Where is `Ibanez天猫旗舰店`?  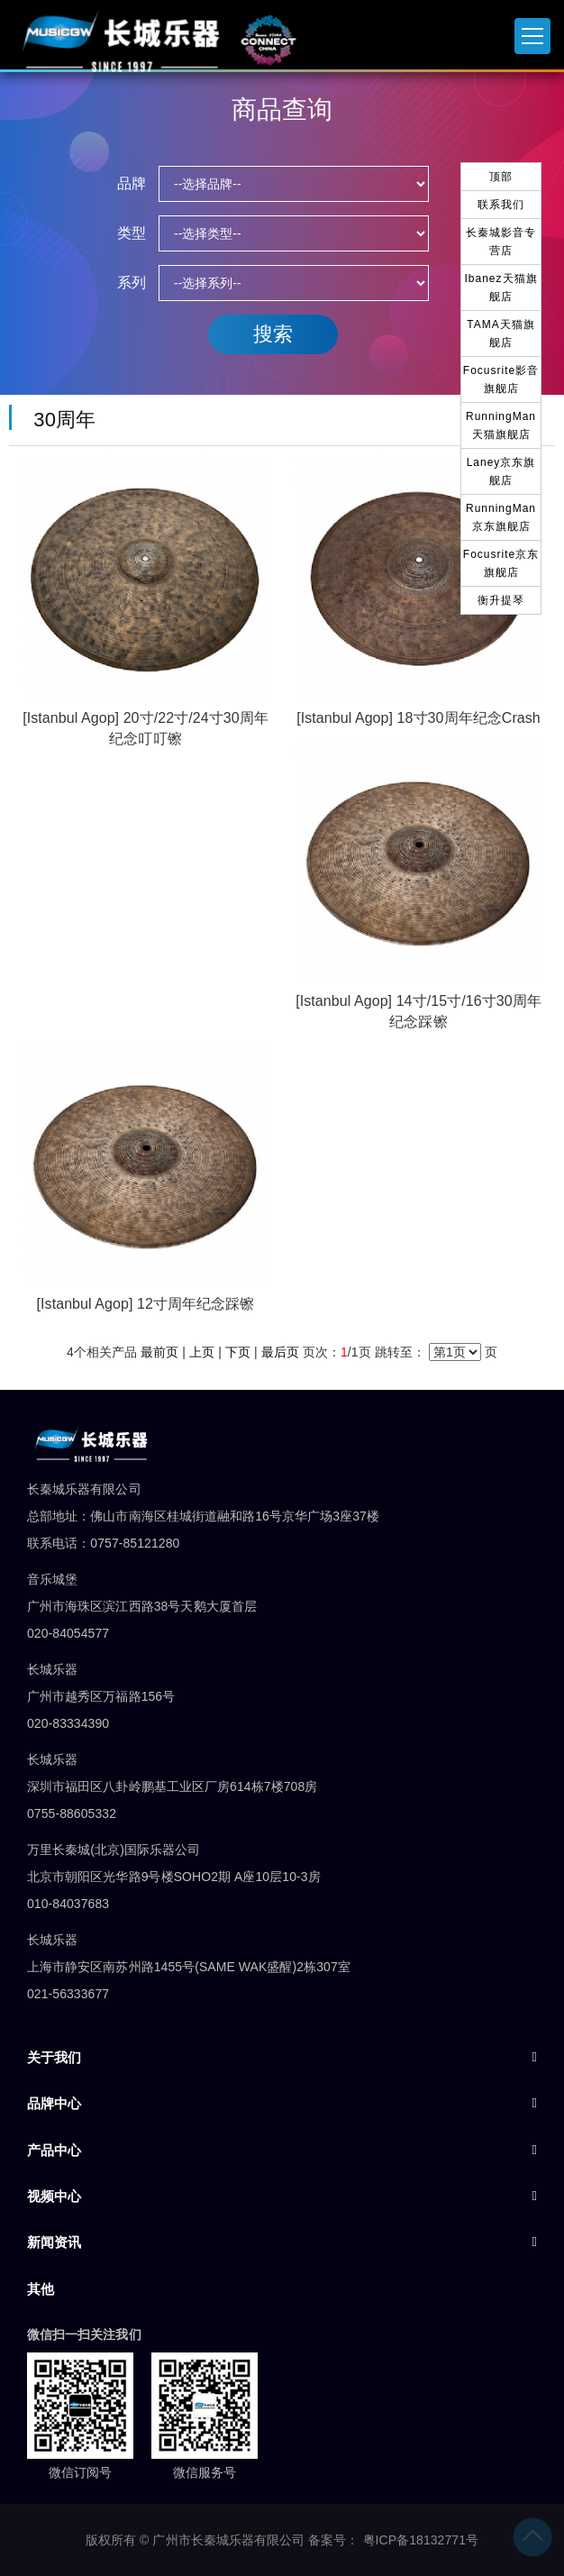
Ibanez天猫旗舰店 is located at coordinates (500, 287).